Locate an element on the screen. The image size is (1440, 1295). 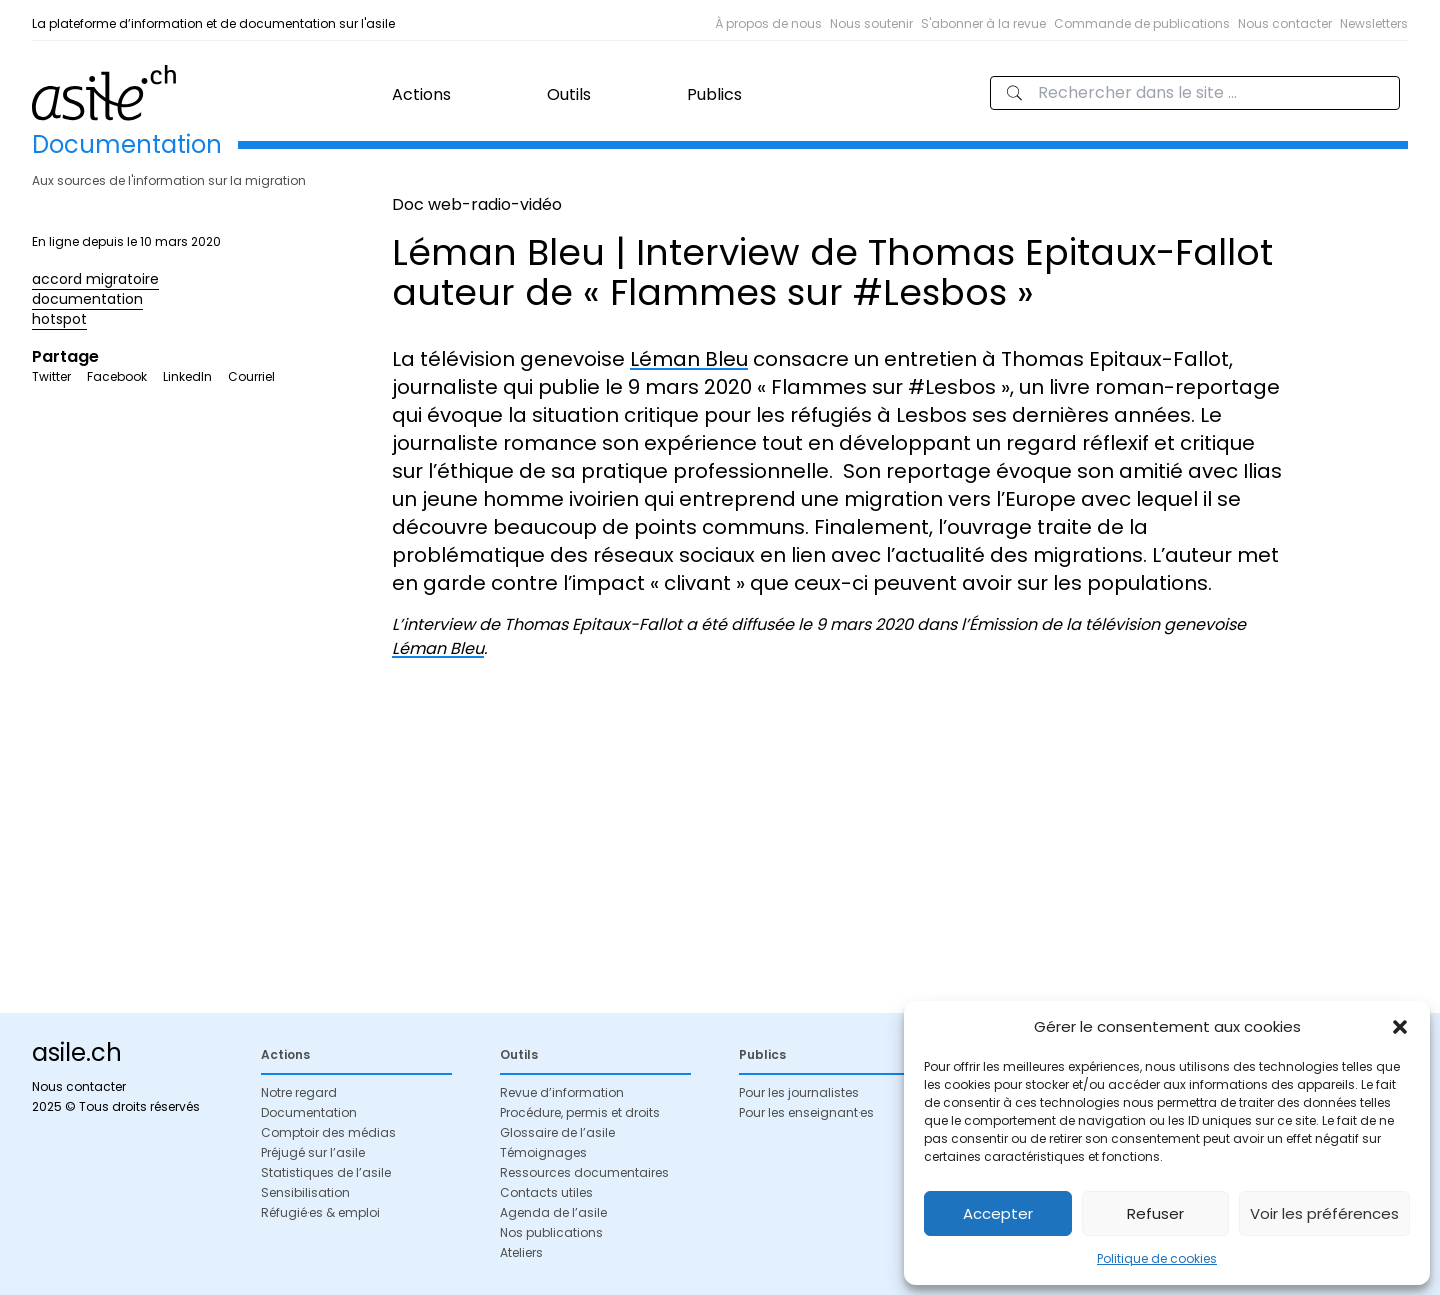
Voir les préférences is located at coordinates (1324, 1213).